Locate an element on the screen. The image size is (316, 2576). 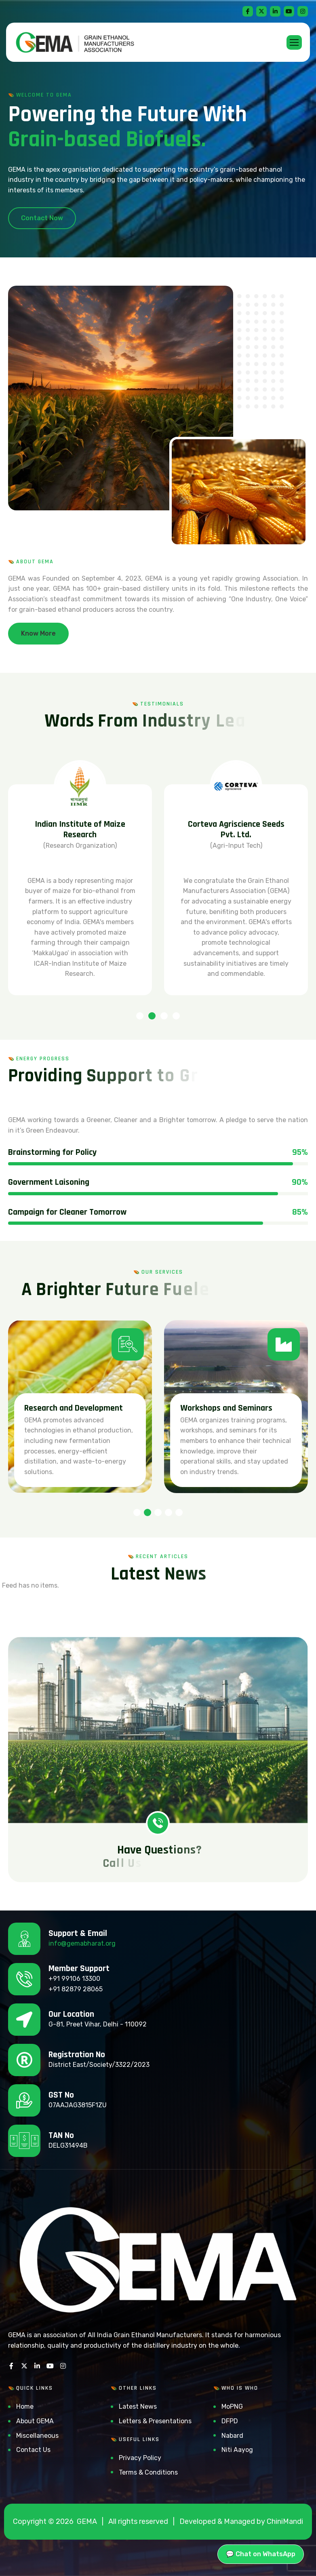
Nabard is located at coordinates (232, 2435).